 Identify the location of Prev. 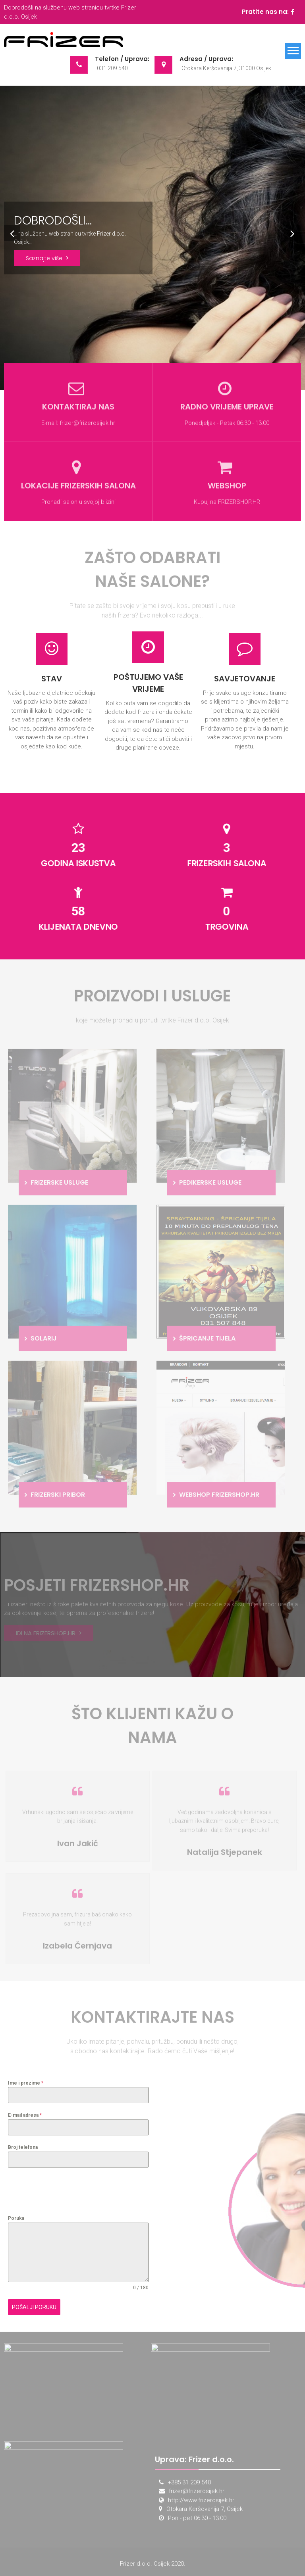
(10, 231).